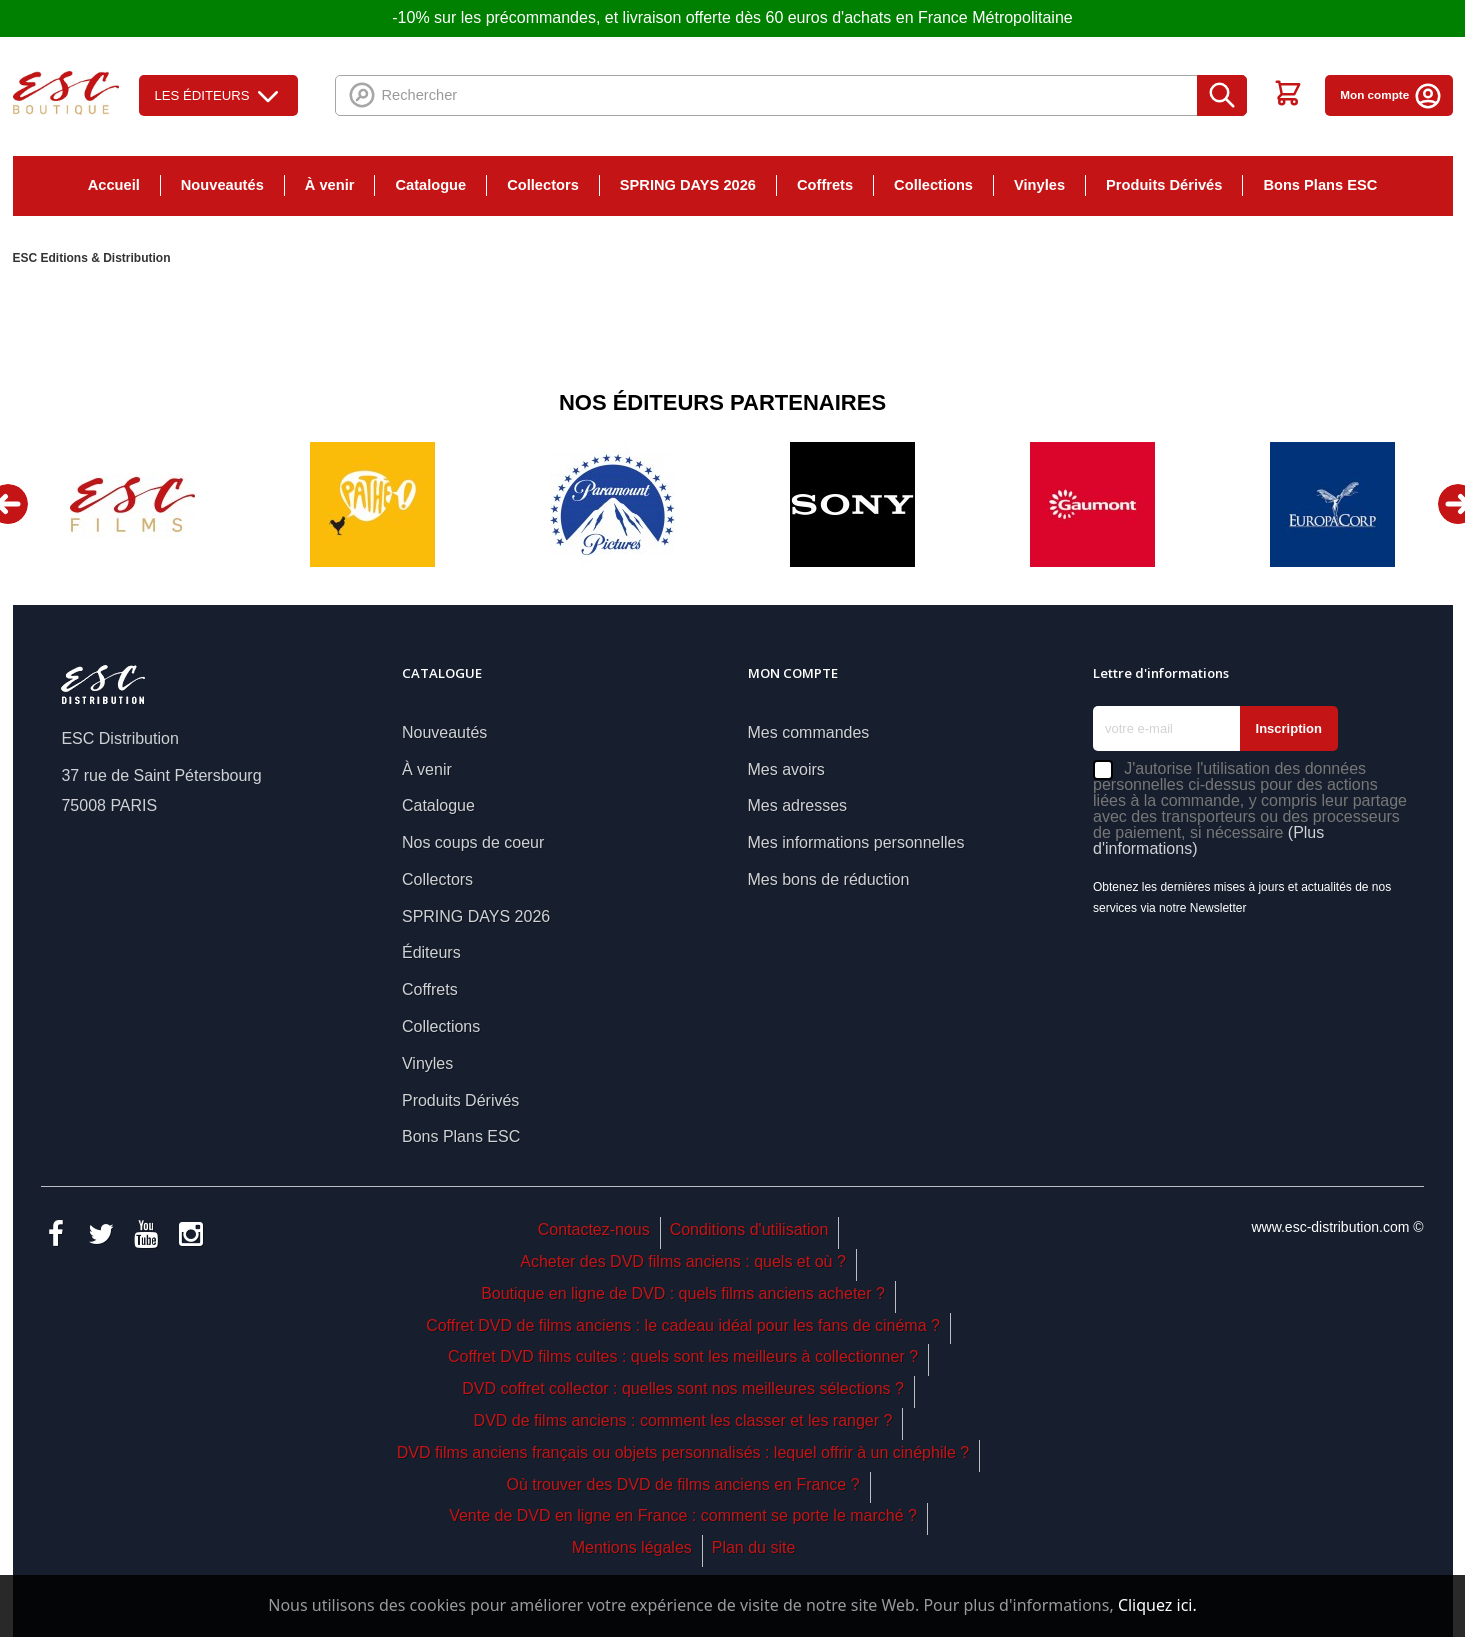  Describe the element at coordinates (222, 185) in the screenshot. I see `Nouveautés` at that location.